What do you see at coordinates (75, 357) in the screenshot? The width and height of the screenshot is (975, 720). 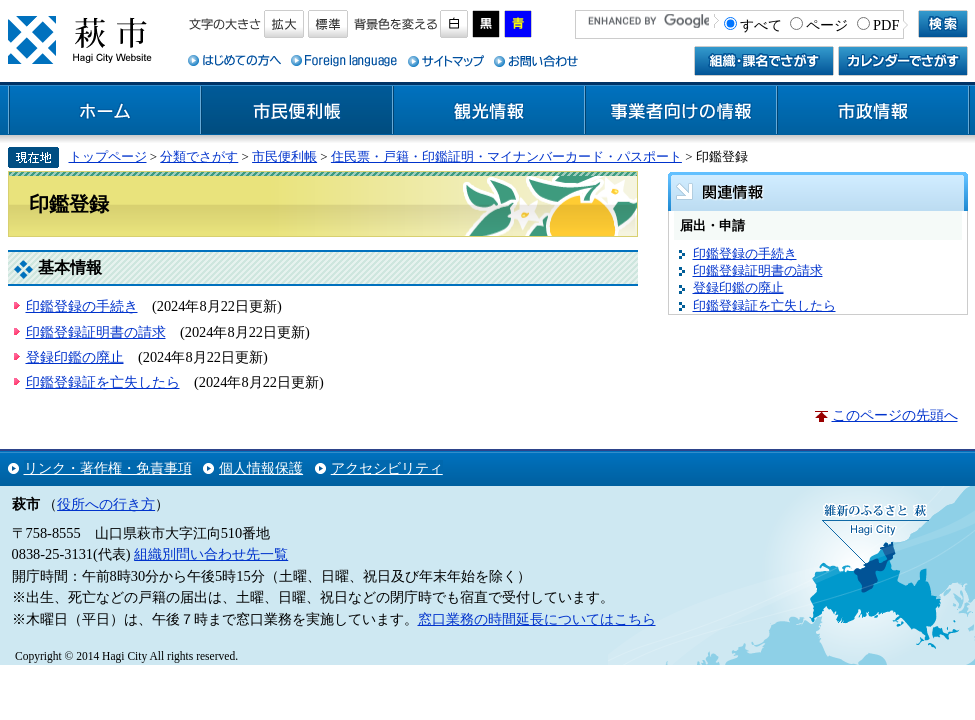 I see `登録印鑑の廃止` at bounding box center [75, 357].